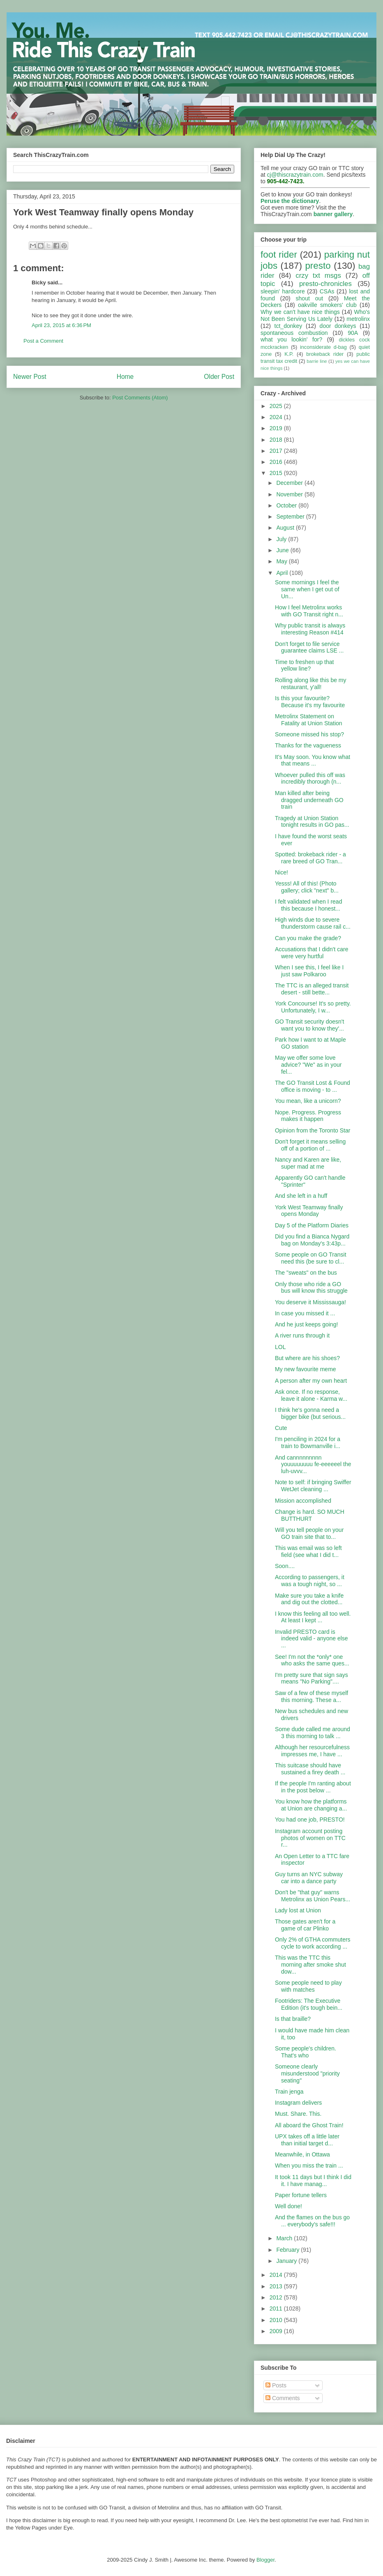 The height and width of the screenshot is (2576, 383). I want to click on July, so click(282, 539).